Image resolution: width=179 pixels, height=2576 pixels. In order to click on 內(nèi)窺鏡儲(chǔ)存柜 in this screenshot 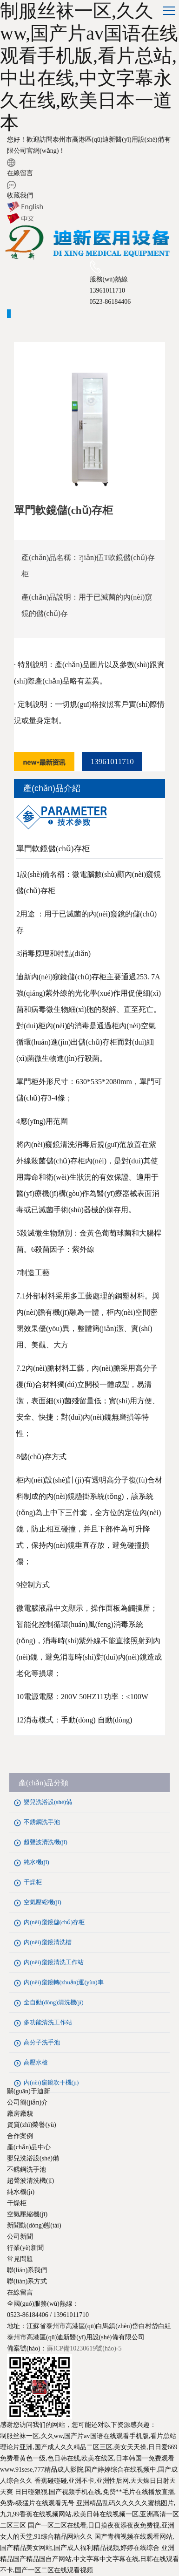, I will do `click(54, 1922)`.